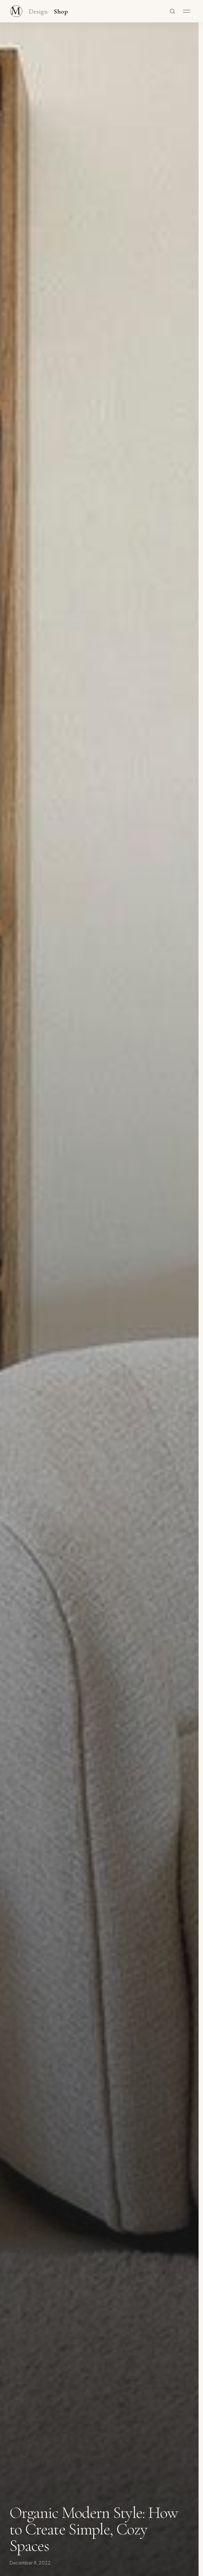 This screenshot has width=203, height=2576. Describe the element at coordinates (172, 11) in the screenshot. I see `[Search]` at that location.